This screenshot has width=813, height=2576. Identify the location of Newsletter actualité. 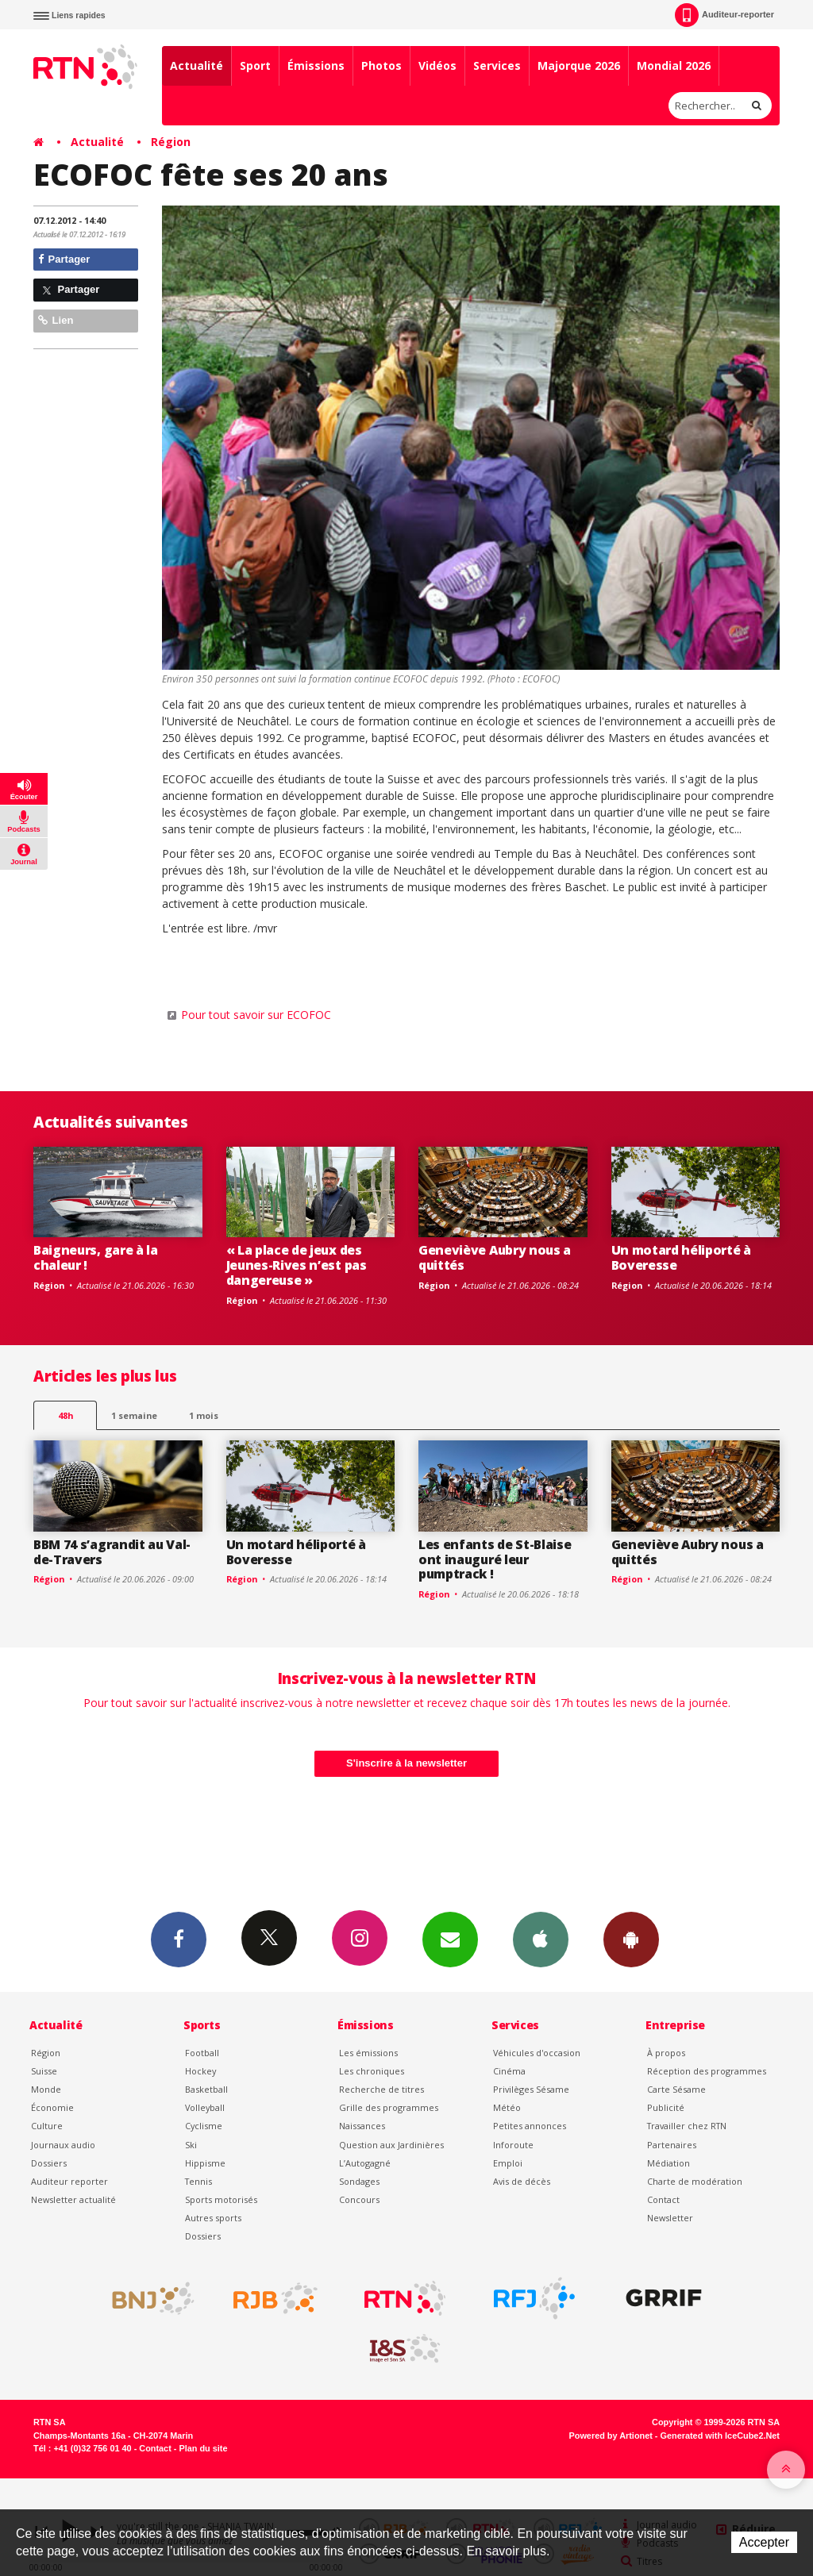
(73, 2199).